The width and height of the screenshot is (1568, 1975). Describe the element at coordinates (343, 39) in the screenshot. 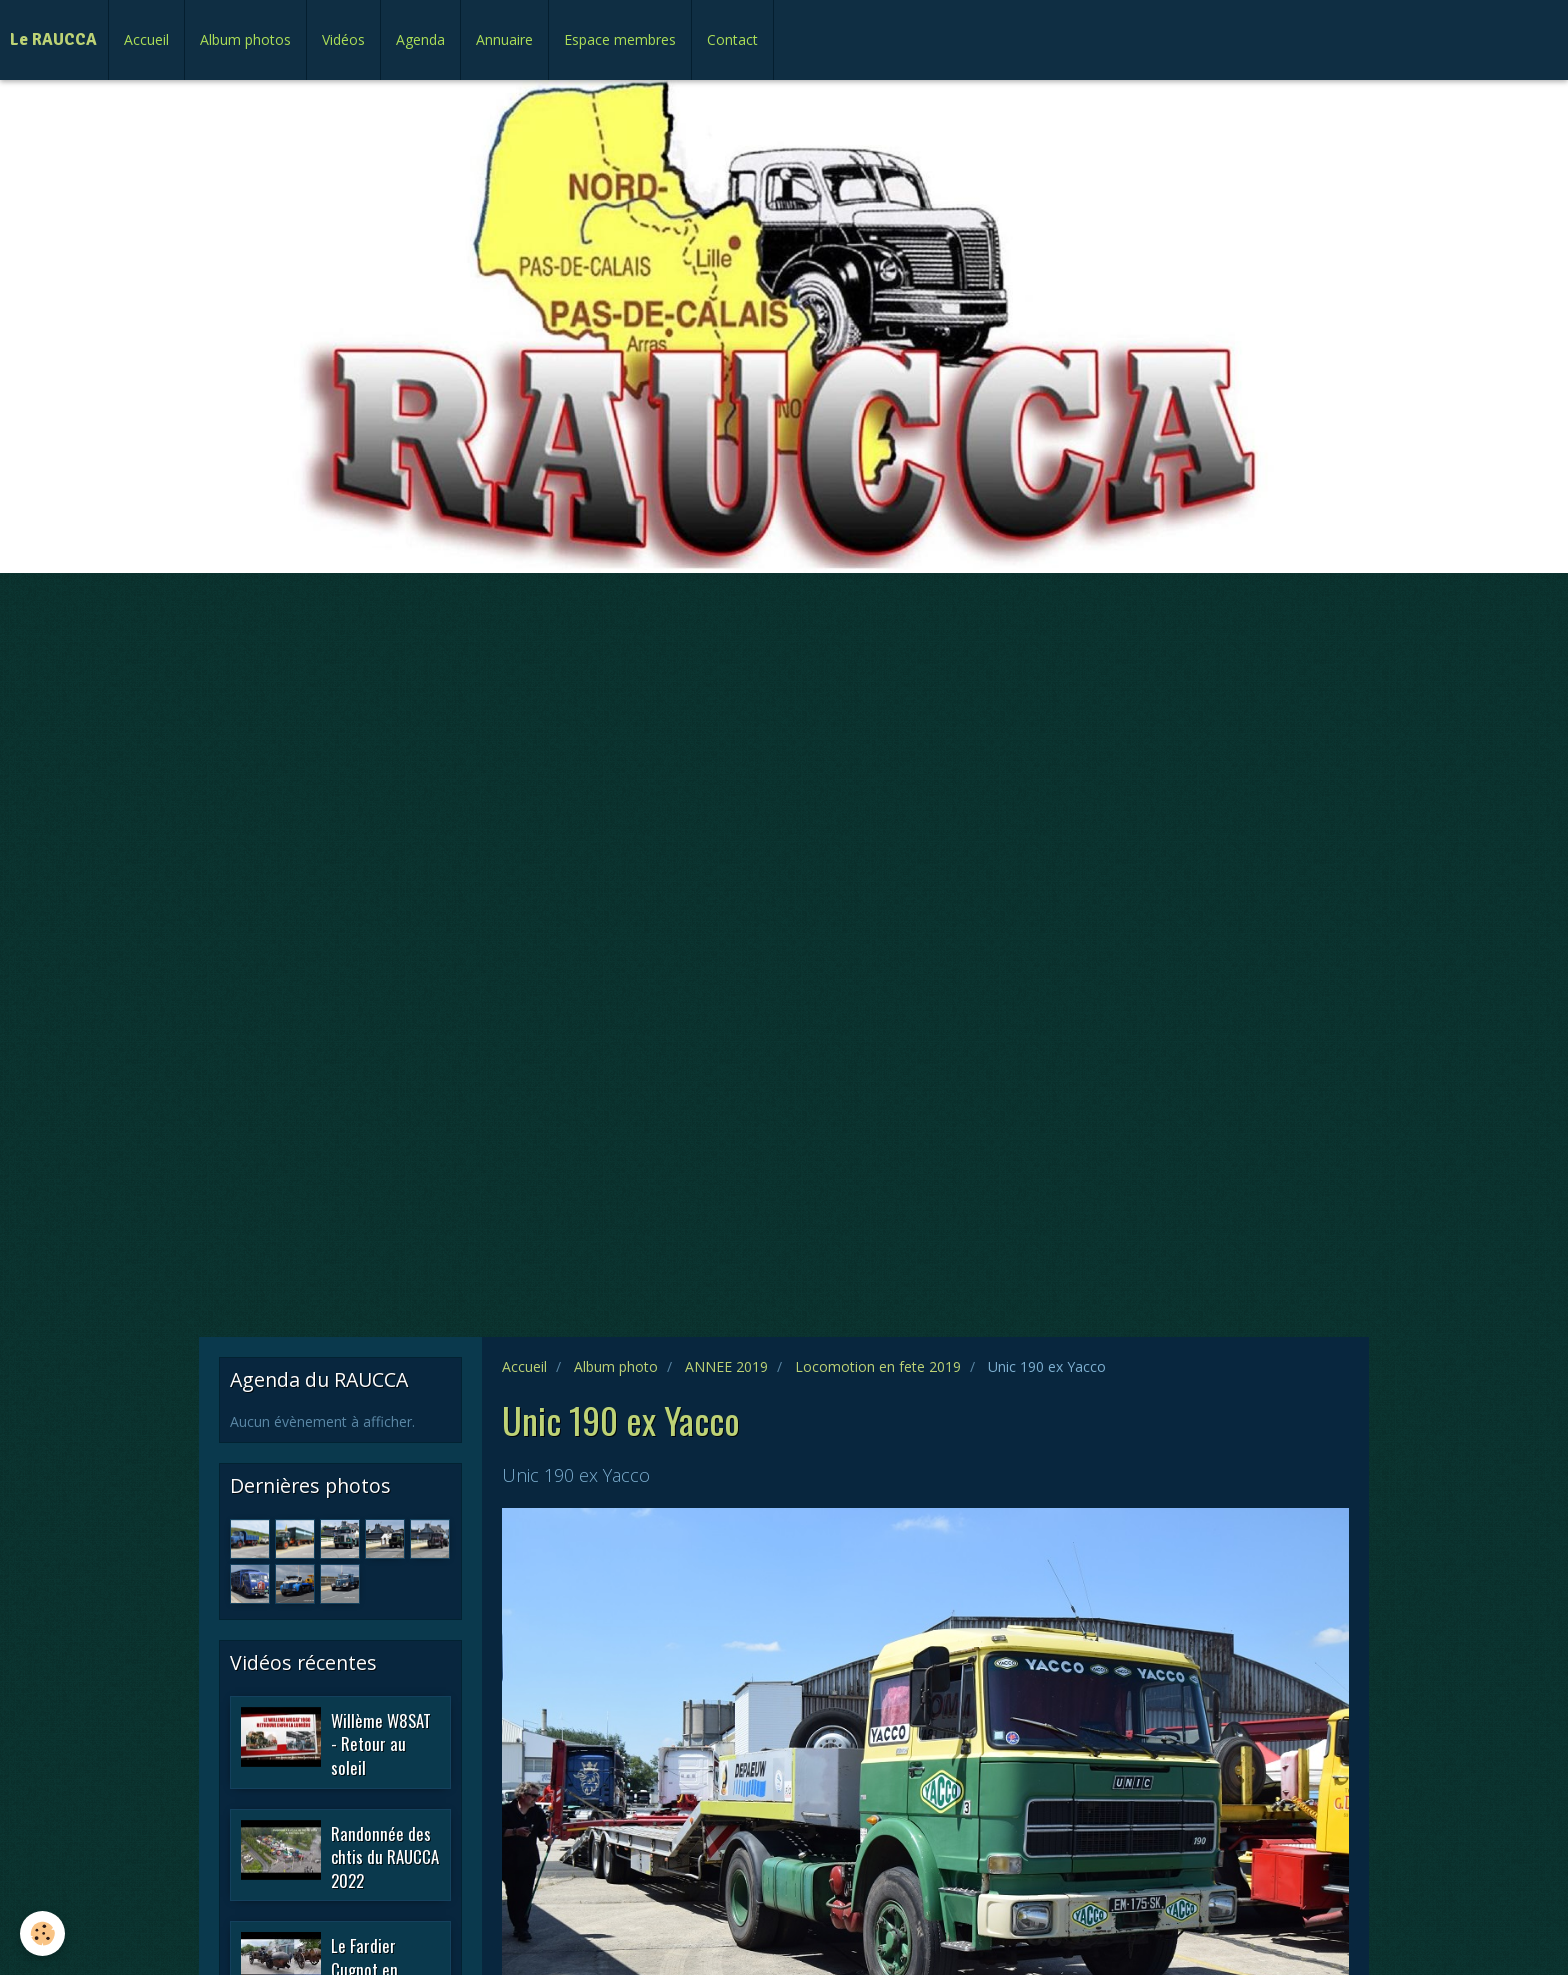

I see `Vidéos` at that location.